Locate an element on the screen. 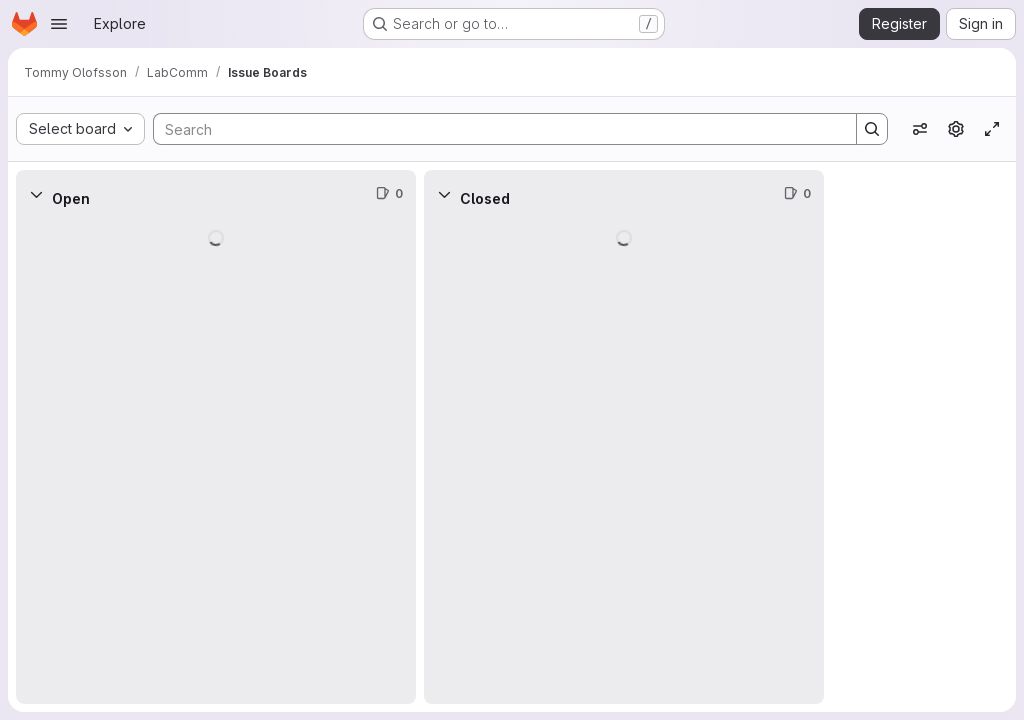  [Toggle focus mode] is located at coordinates (992, 129).